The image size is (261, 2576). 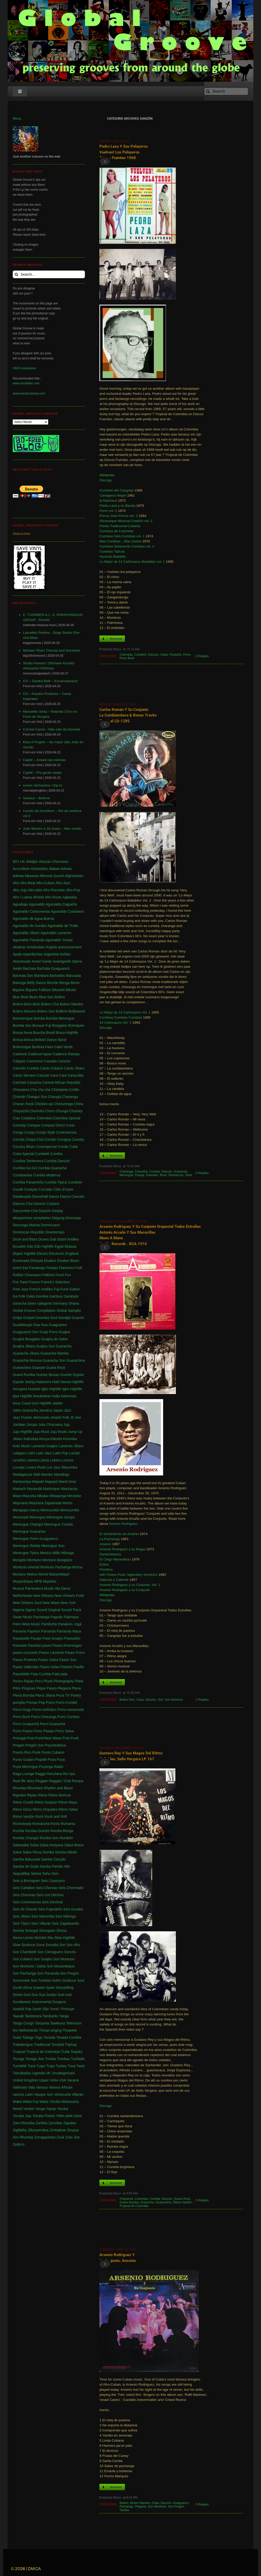 What do you see at coordinates (43, 1118) in the screenshot?
I see `Colombia [Colombia (339 items)]` at bounding box center [43, 1118].